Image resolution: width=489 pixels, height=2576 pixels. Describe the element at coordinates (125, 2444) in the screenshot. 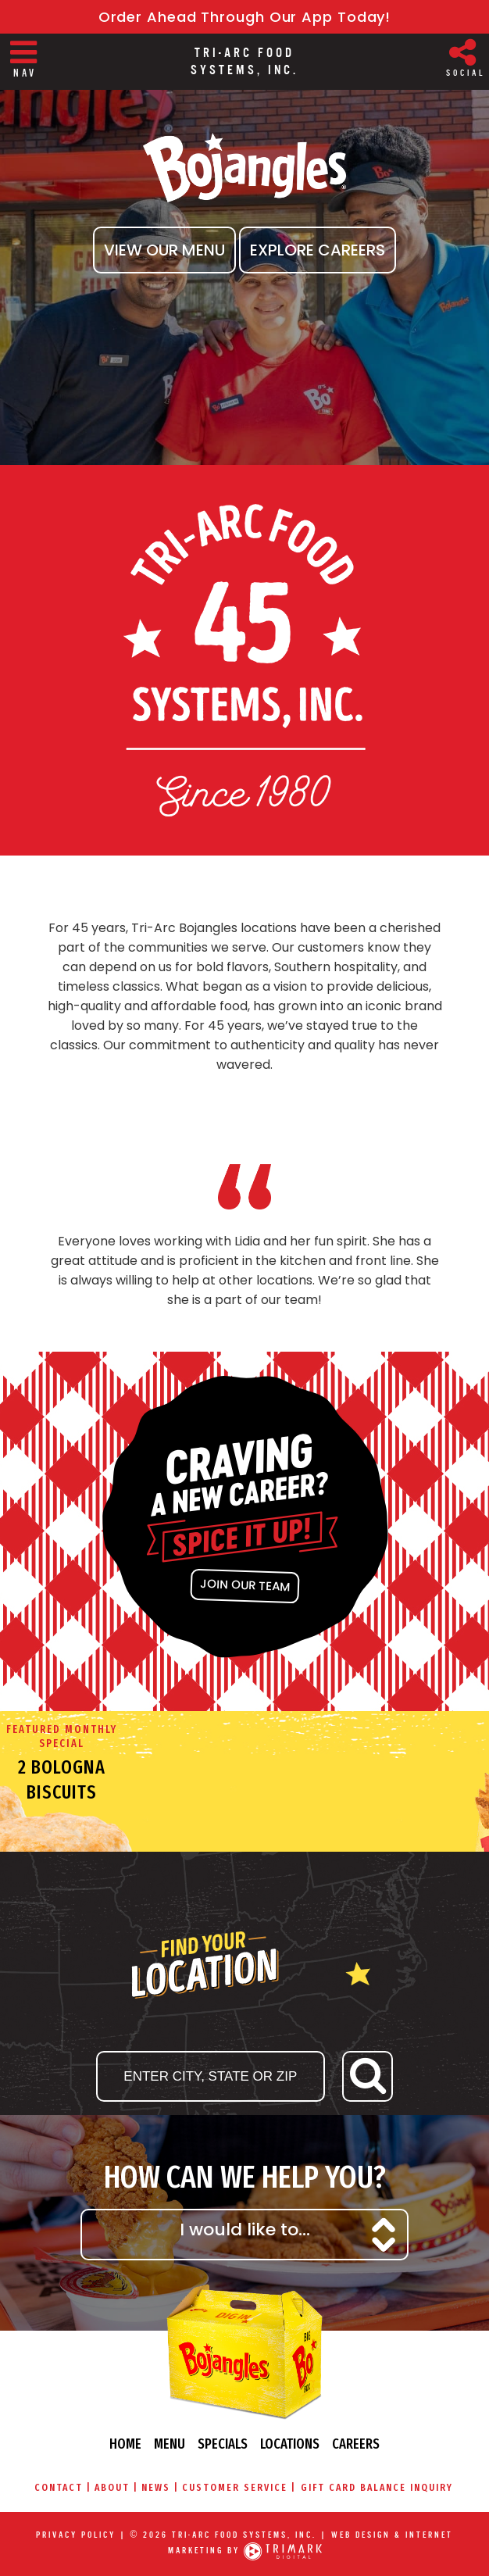

I see `Home` at that location.